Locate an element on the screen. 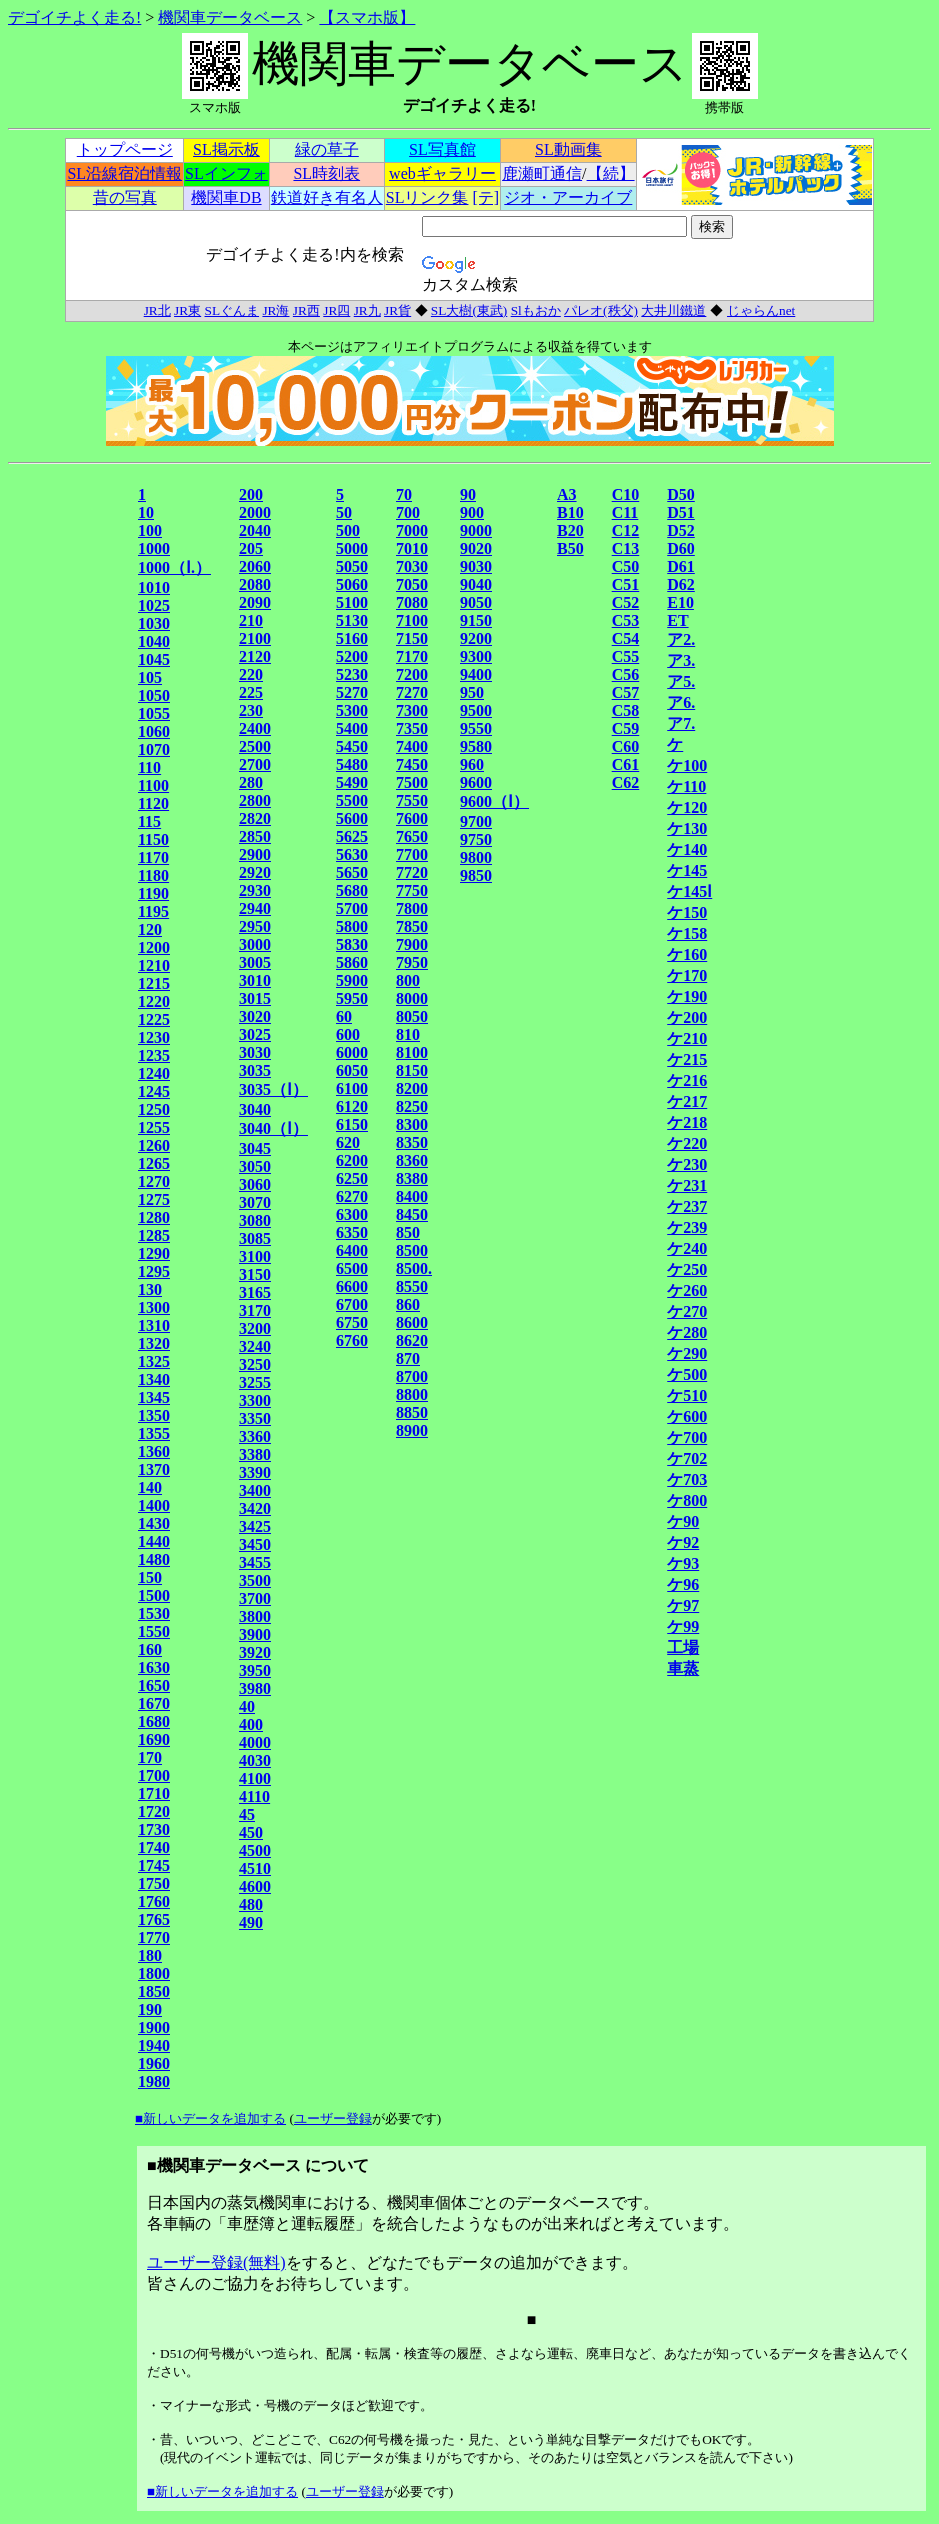  機関車データベース is located at coordinates (230, 17).